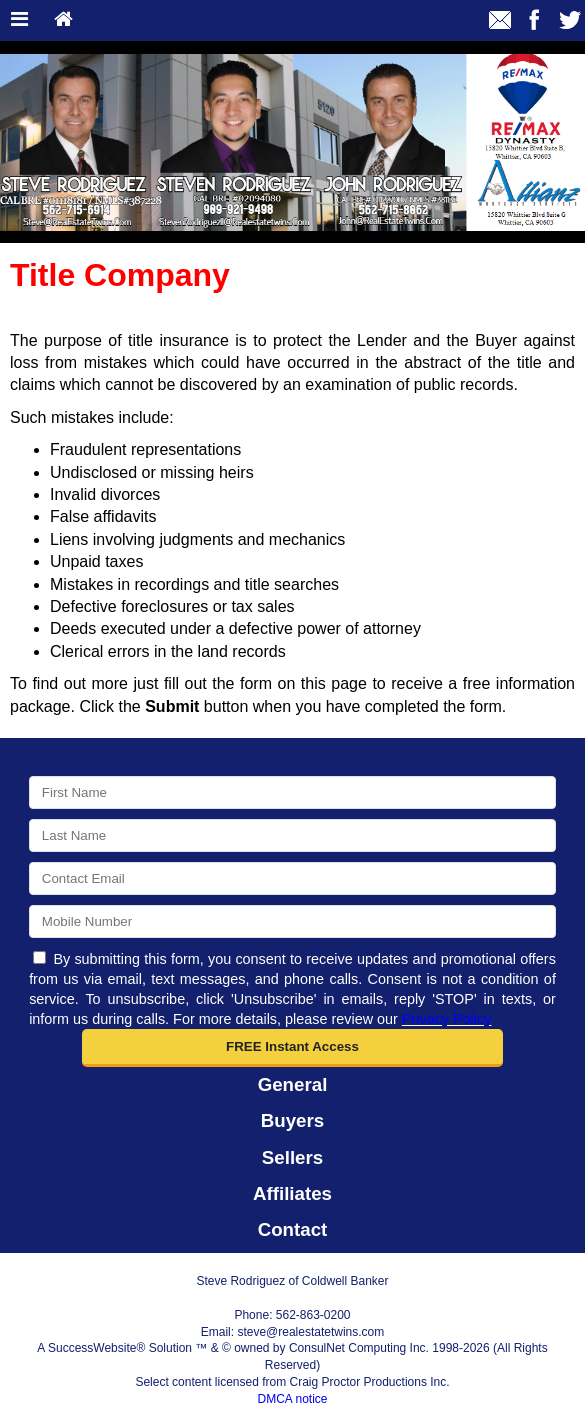 This screenshot has height=1428, width=585. Describe the element at coordinates (293, 1084) in the screenshot. I see `General` at that location.